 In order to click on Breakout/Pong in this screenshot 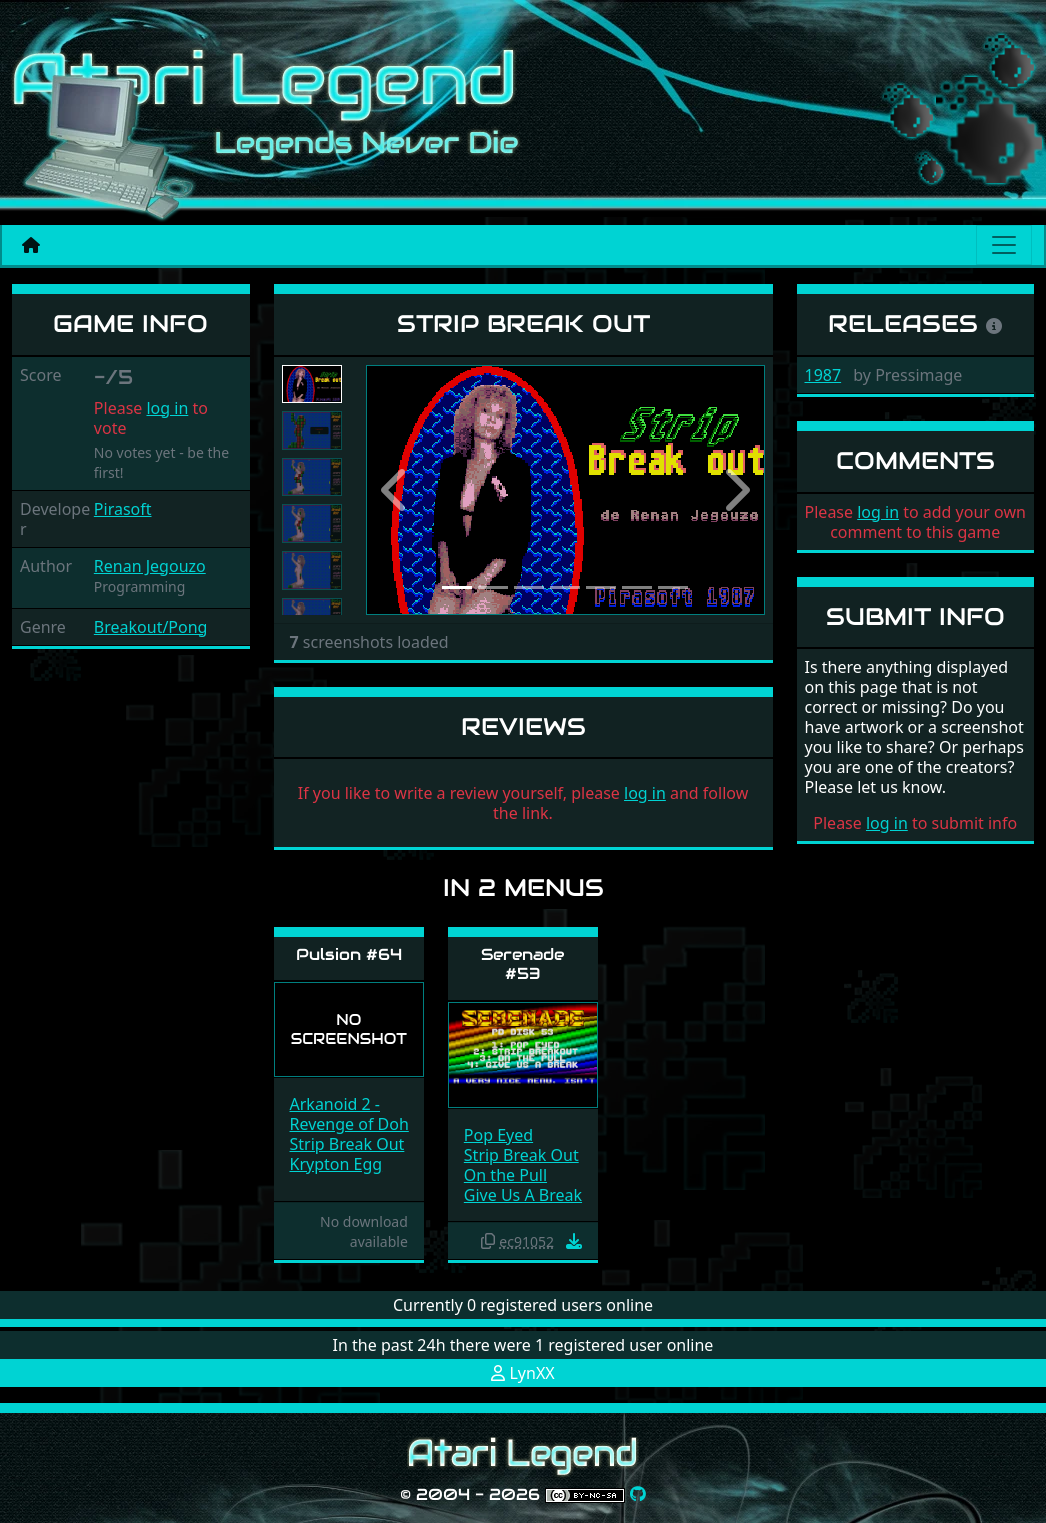, I will do `click(151, 627)`.